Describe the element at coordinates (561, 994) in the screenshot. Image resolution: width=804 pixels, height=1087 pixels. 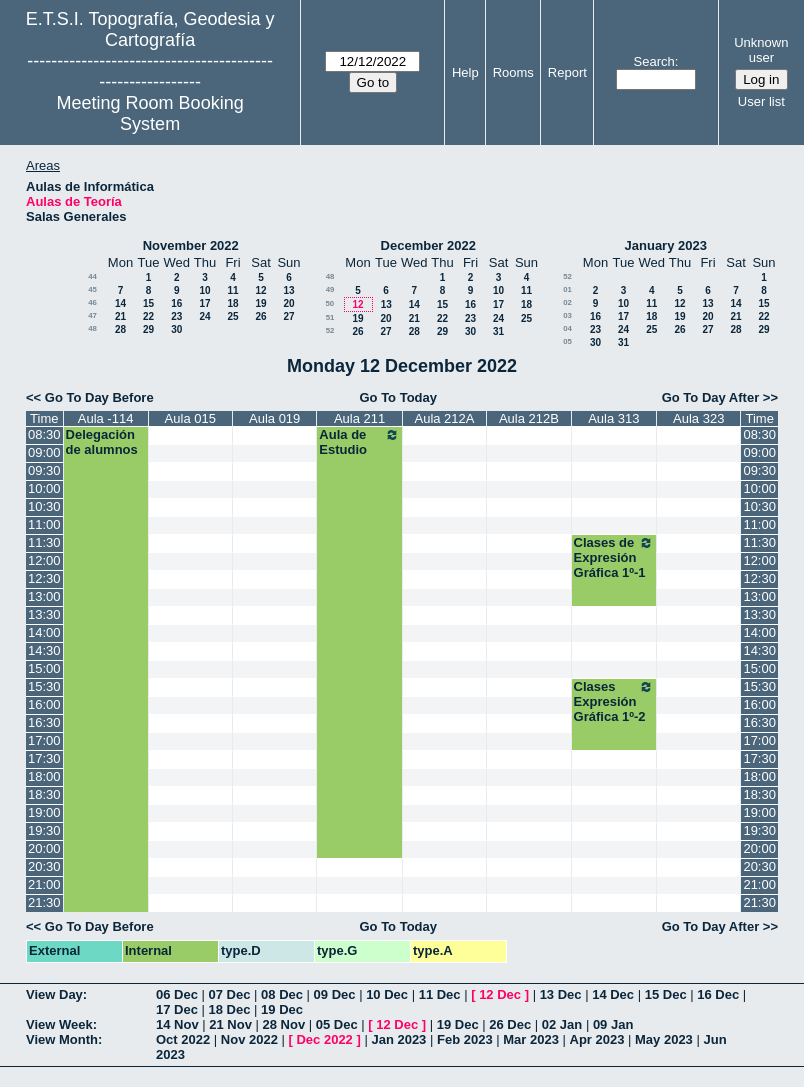
I see `13 Dec` at that location.